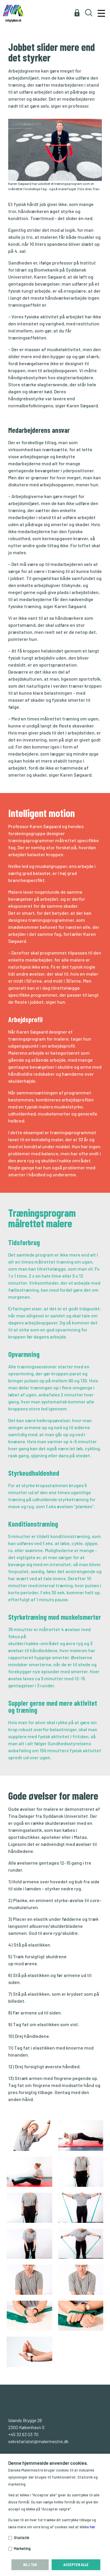 Image resolution: width=110 pixels, height=2576 pixels. What do you see at coordinates (76, 2564) in the screenshot?
I see `Accepter alle` at bounding box center [76, 2564].